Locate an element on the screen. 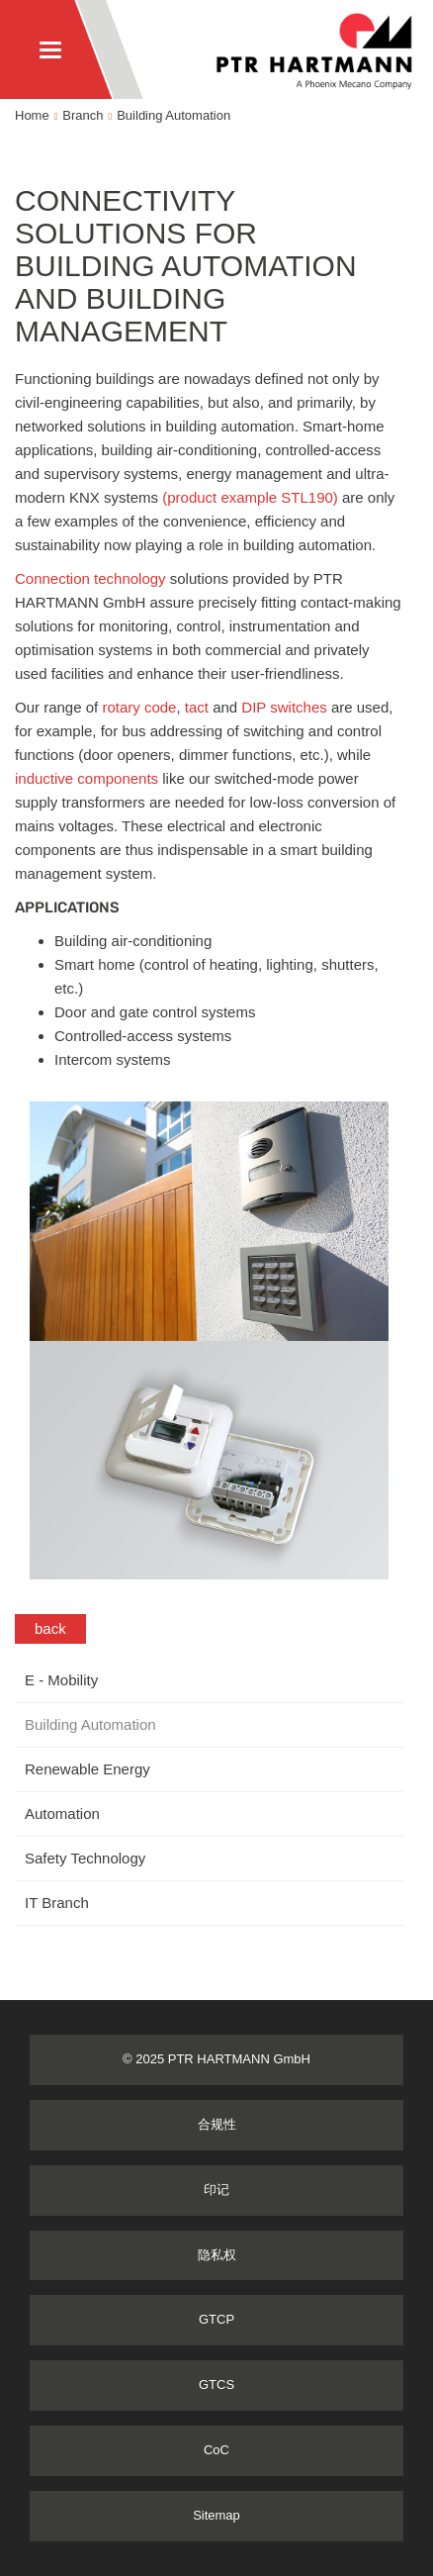  印记 is located at coordinates (216, 2189).